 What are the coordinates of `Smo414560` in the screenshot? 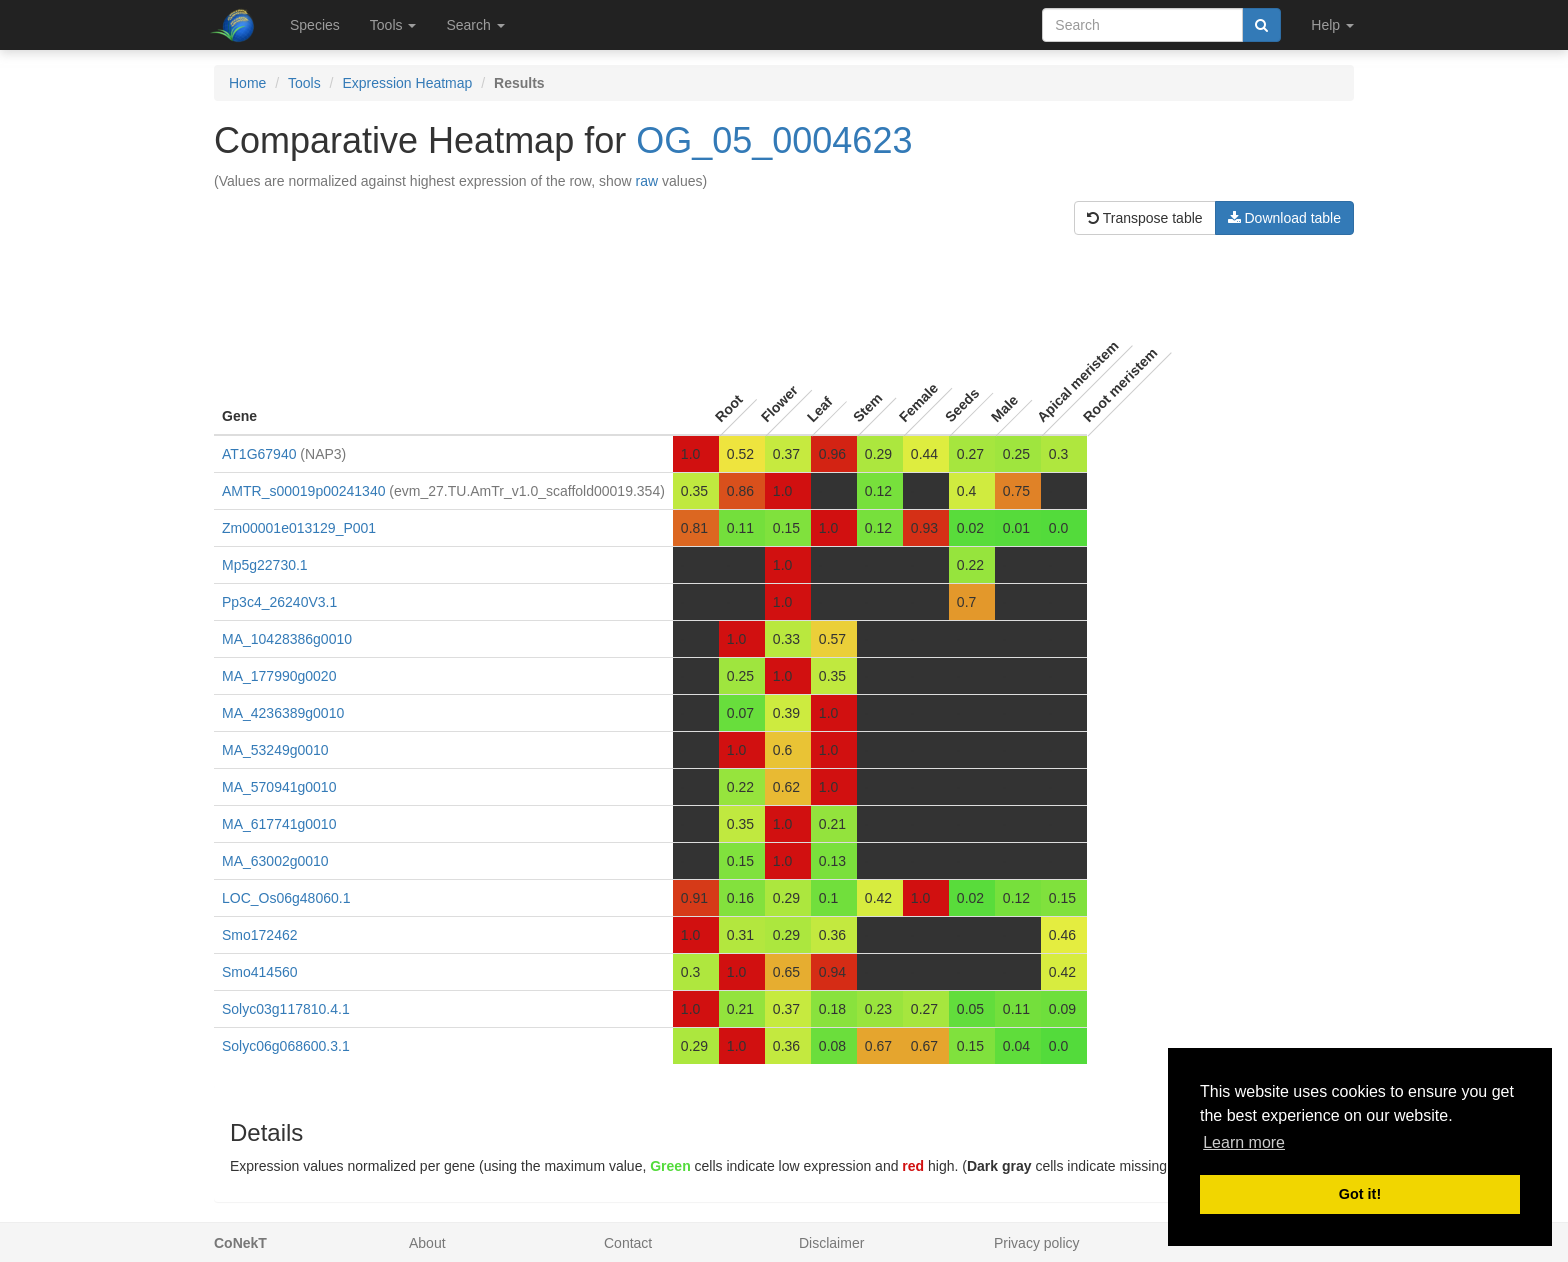 It's located at (260, 972).